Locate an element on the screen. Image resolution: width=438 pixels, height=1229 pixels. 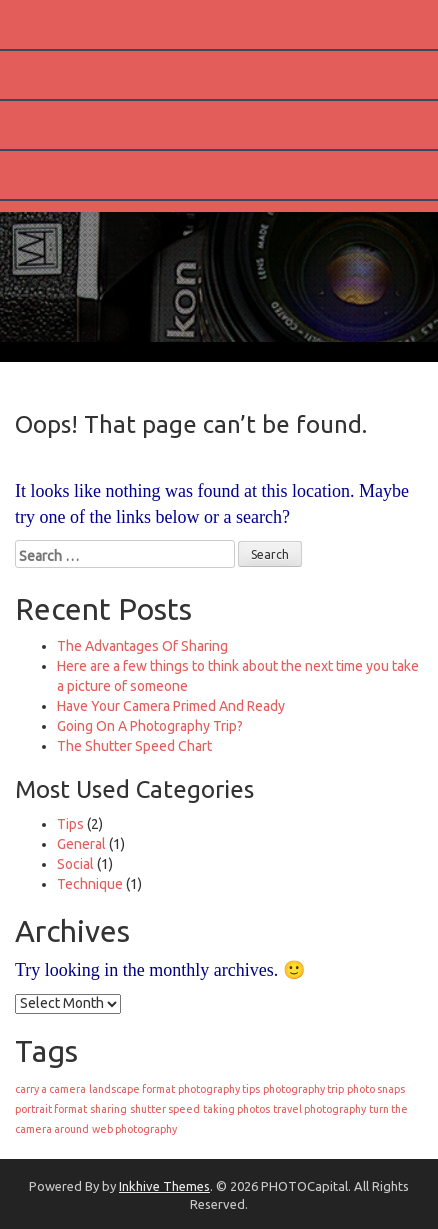
taking photos [taking photos (1 item)] is located at coordinates (236, 1109).